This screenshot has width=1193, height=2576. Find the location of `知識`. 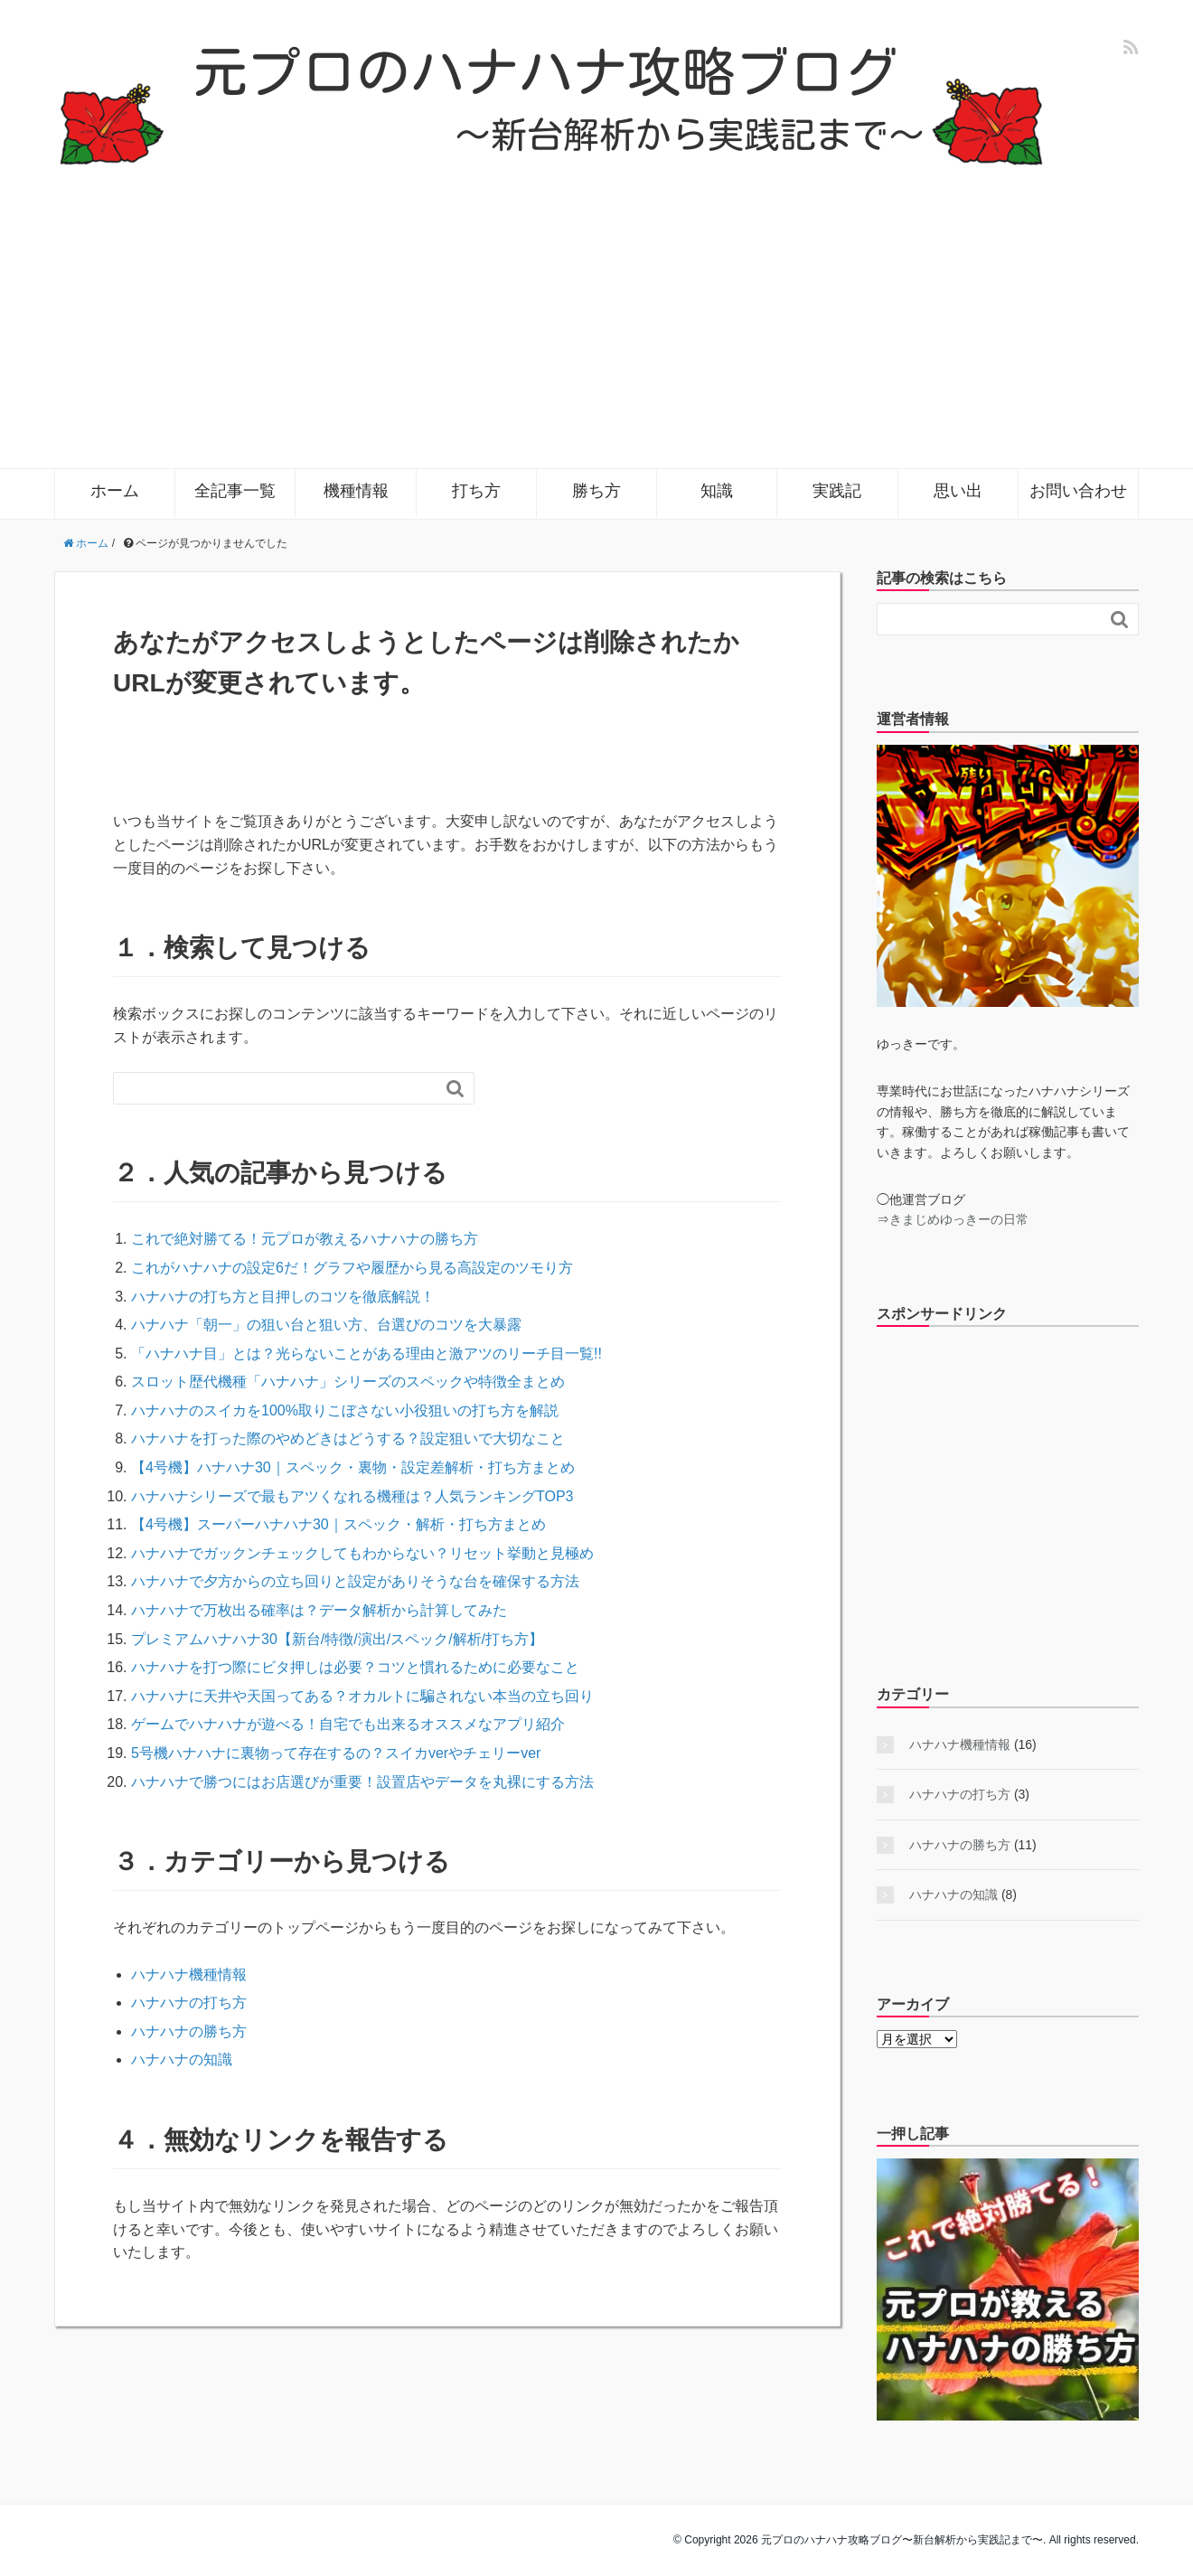

知識 is located at coordinates (716, 491).